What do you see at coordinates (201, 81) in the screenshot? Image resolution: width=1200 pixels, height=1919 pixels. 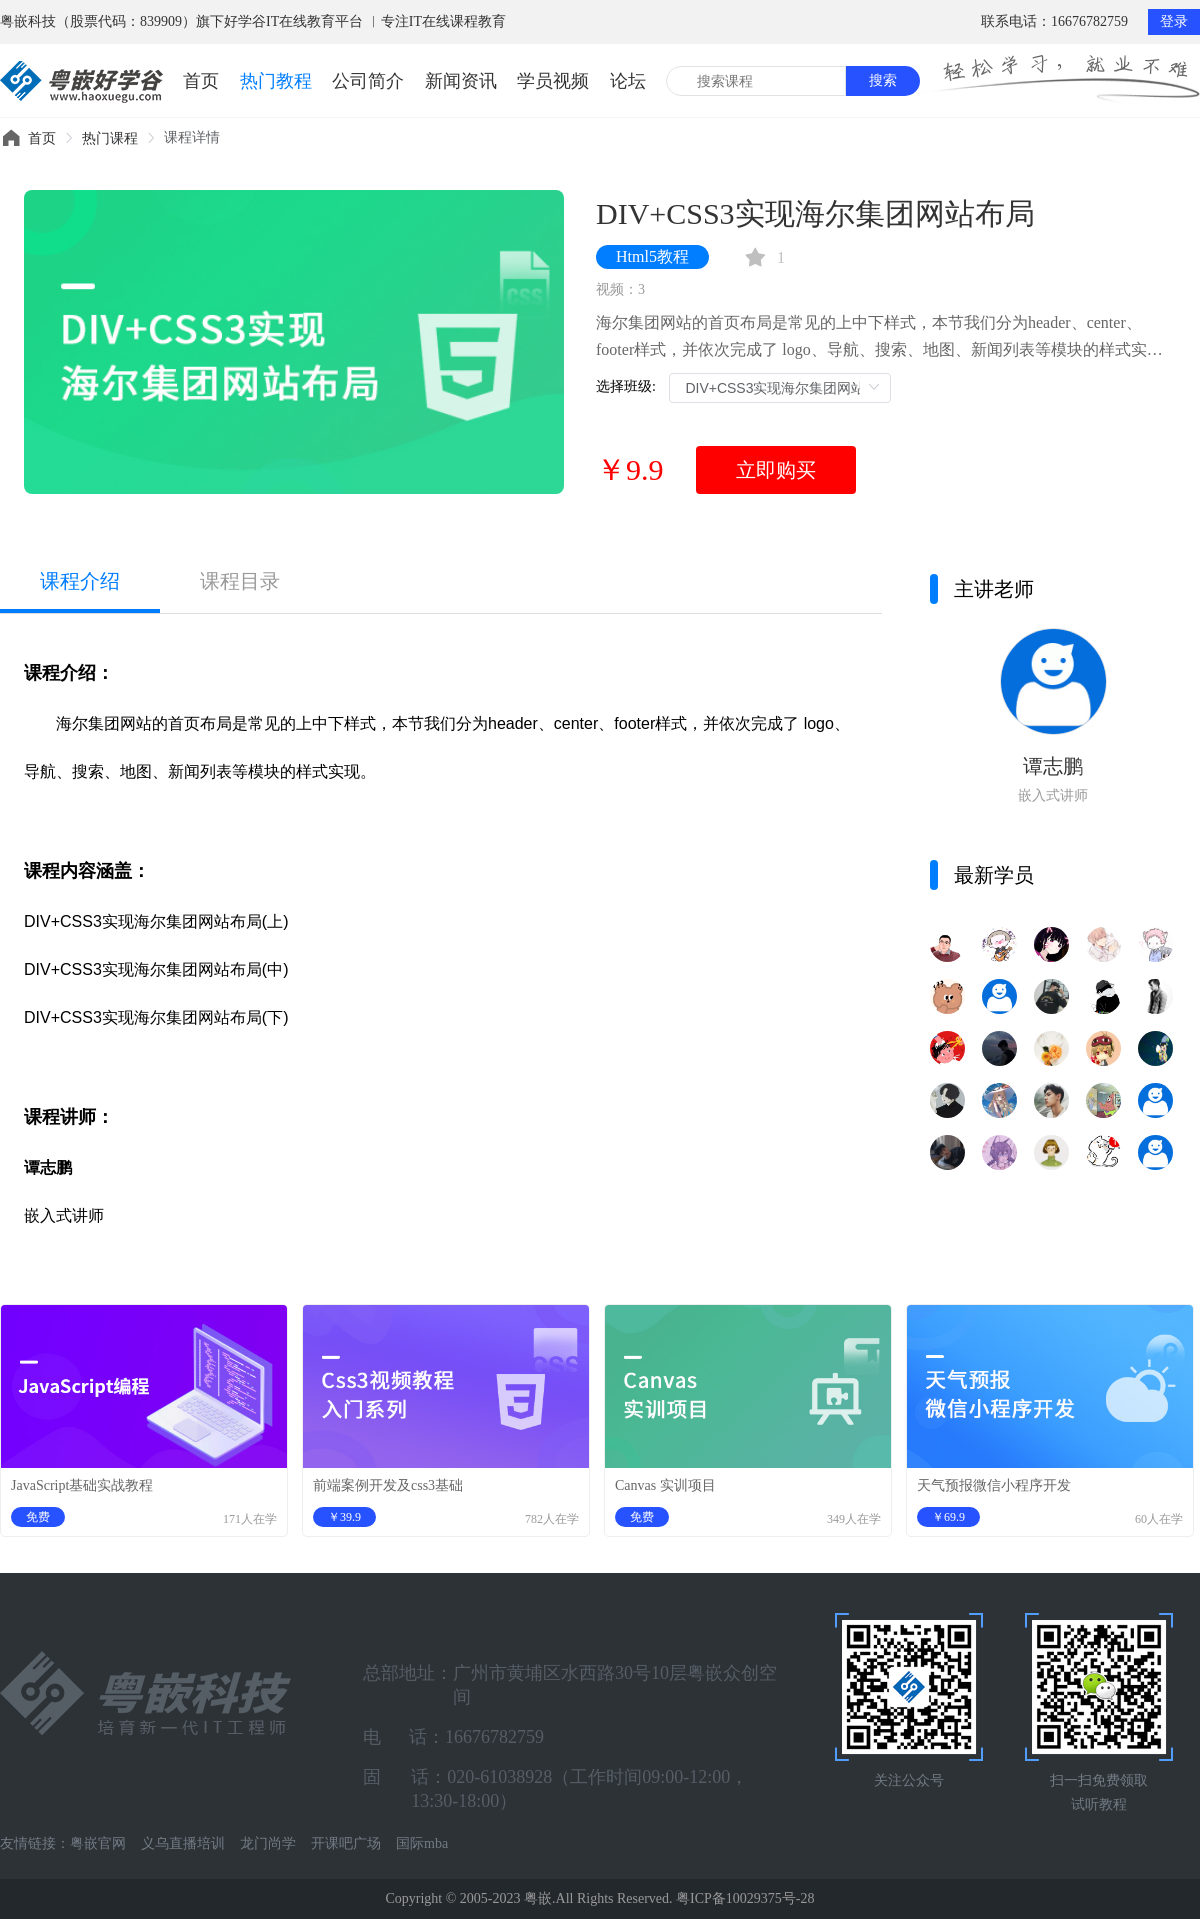 I see `首页` at bounding box center [201, 81].